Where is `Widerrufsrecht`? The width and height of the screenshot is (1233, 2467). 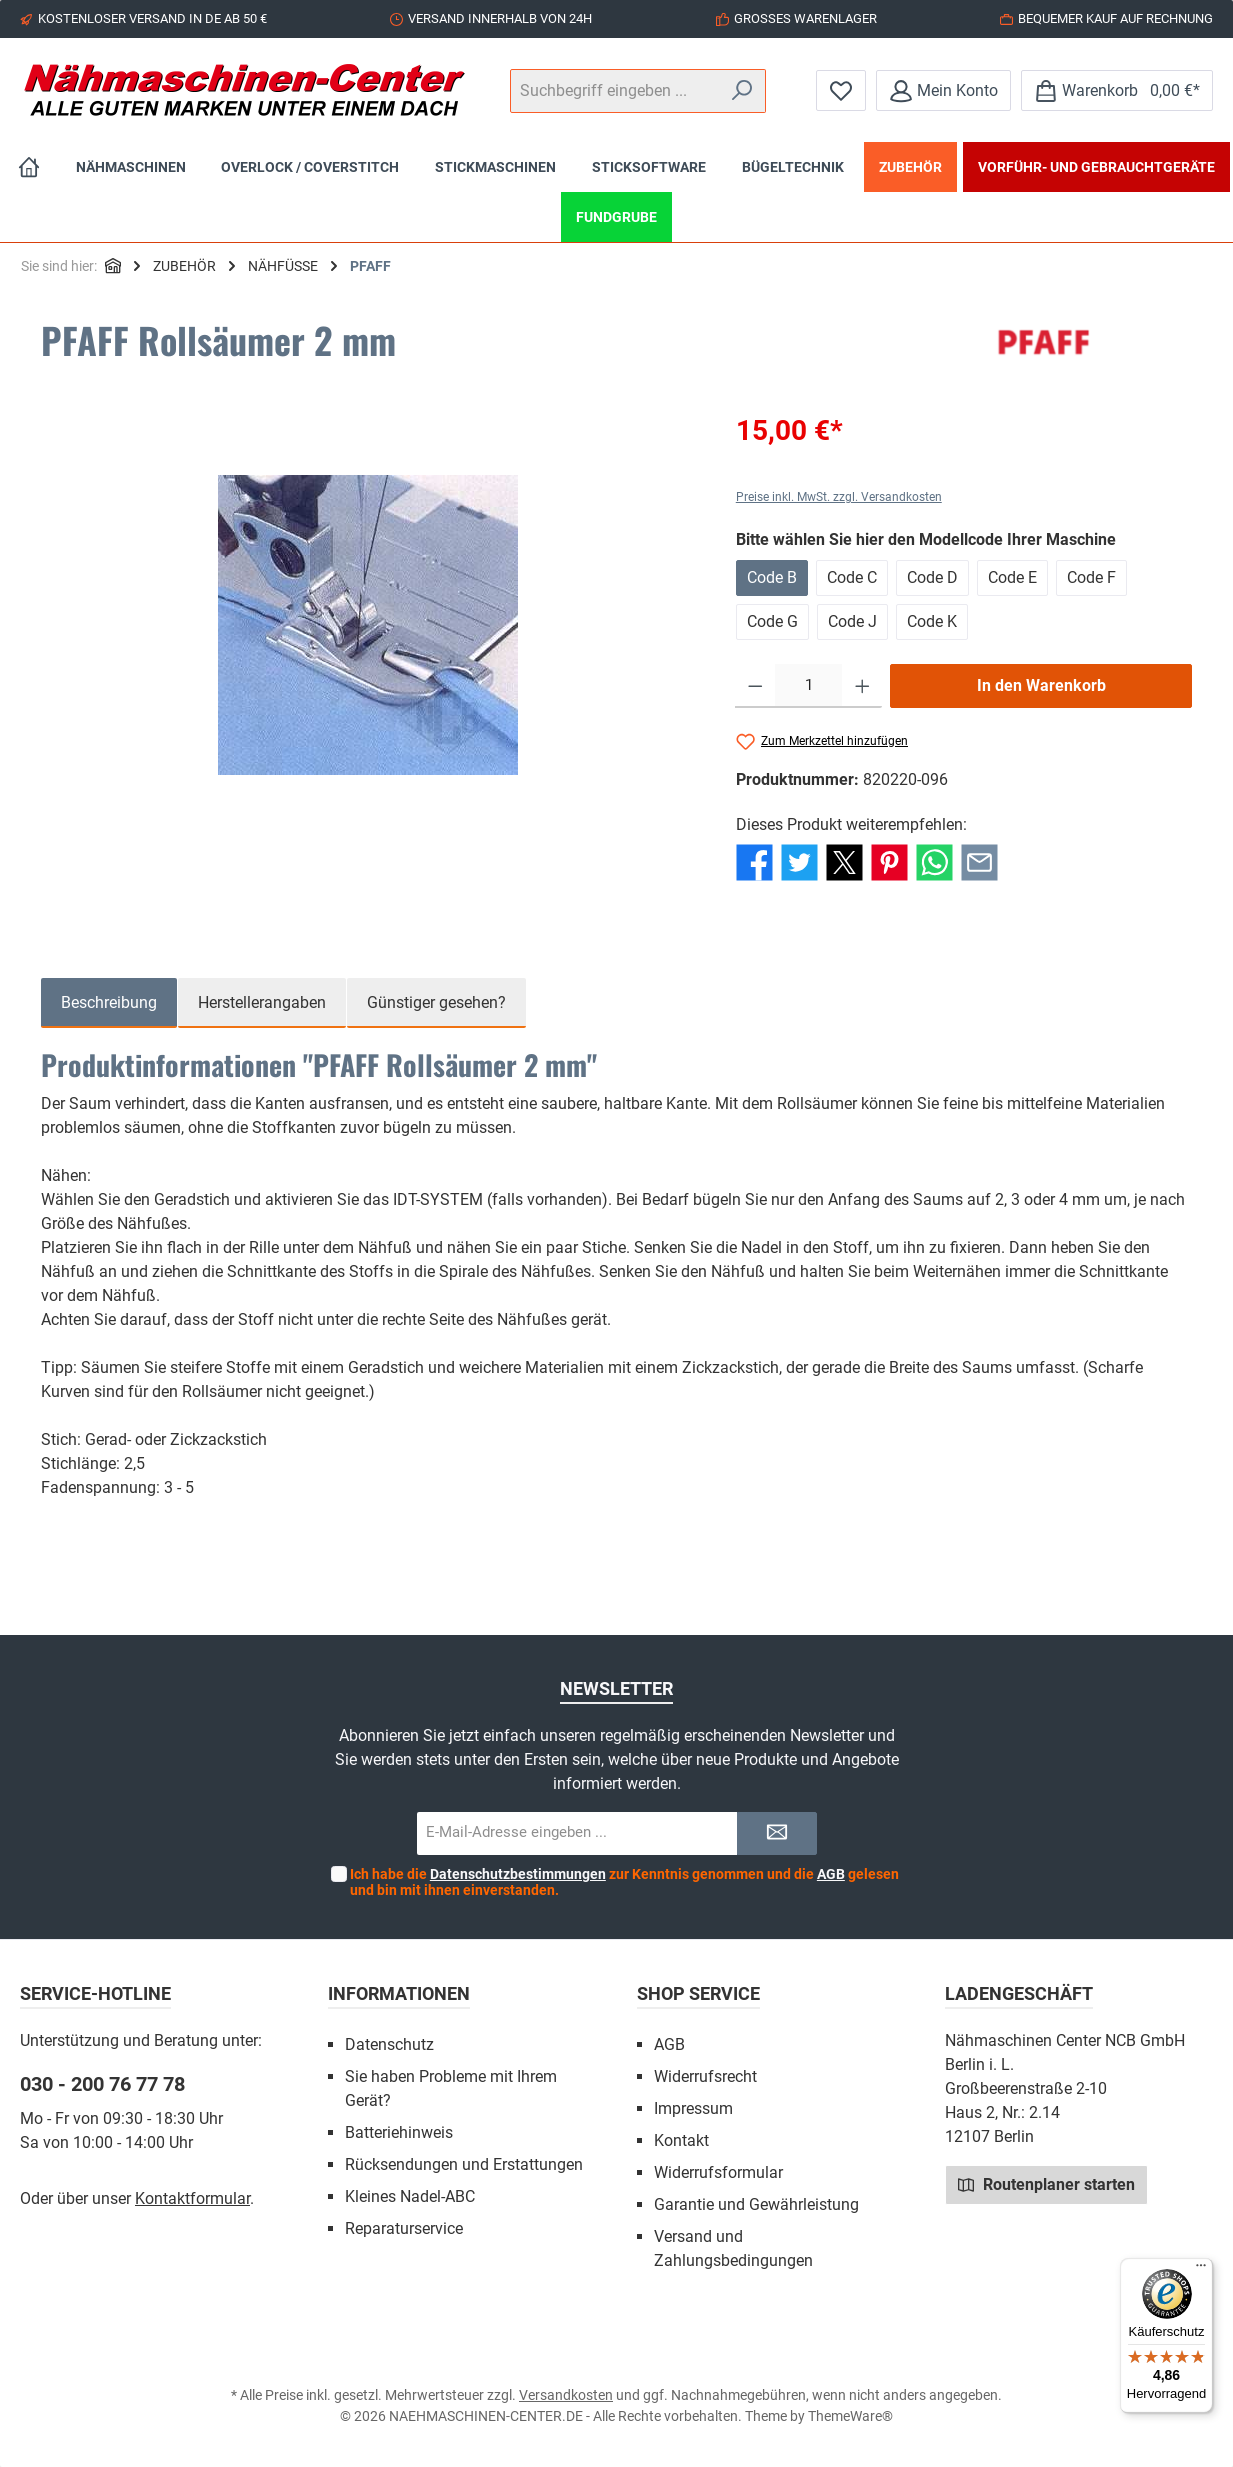 Widerrufsrecht is located at coordinates (705, 2076).